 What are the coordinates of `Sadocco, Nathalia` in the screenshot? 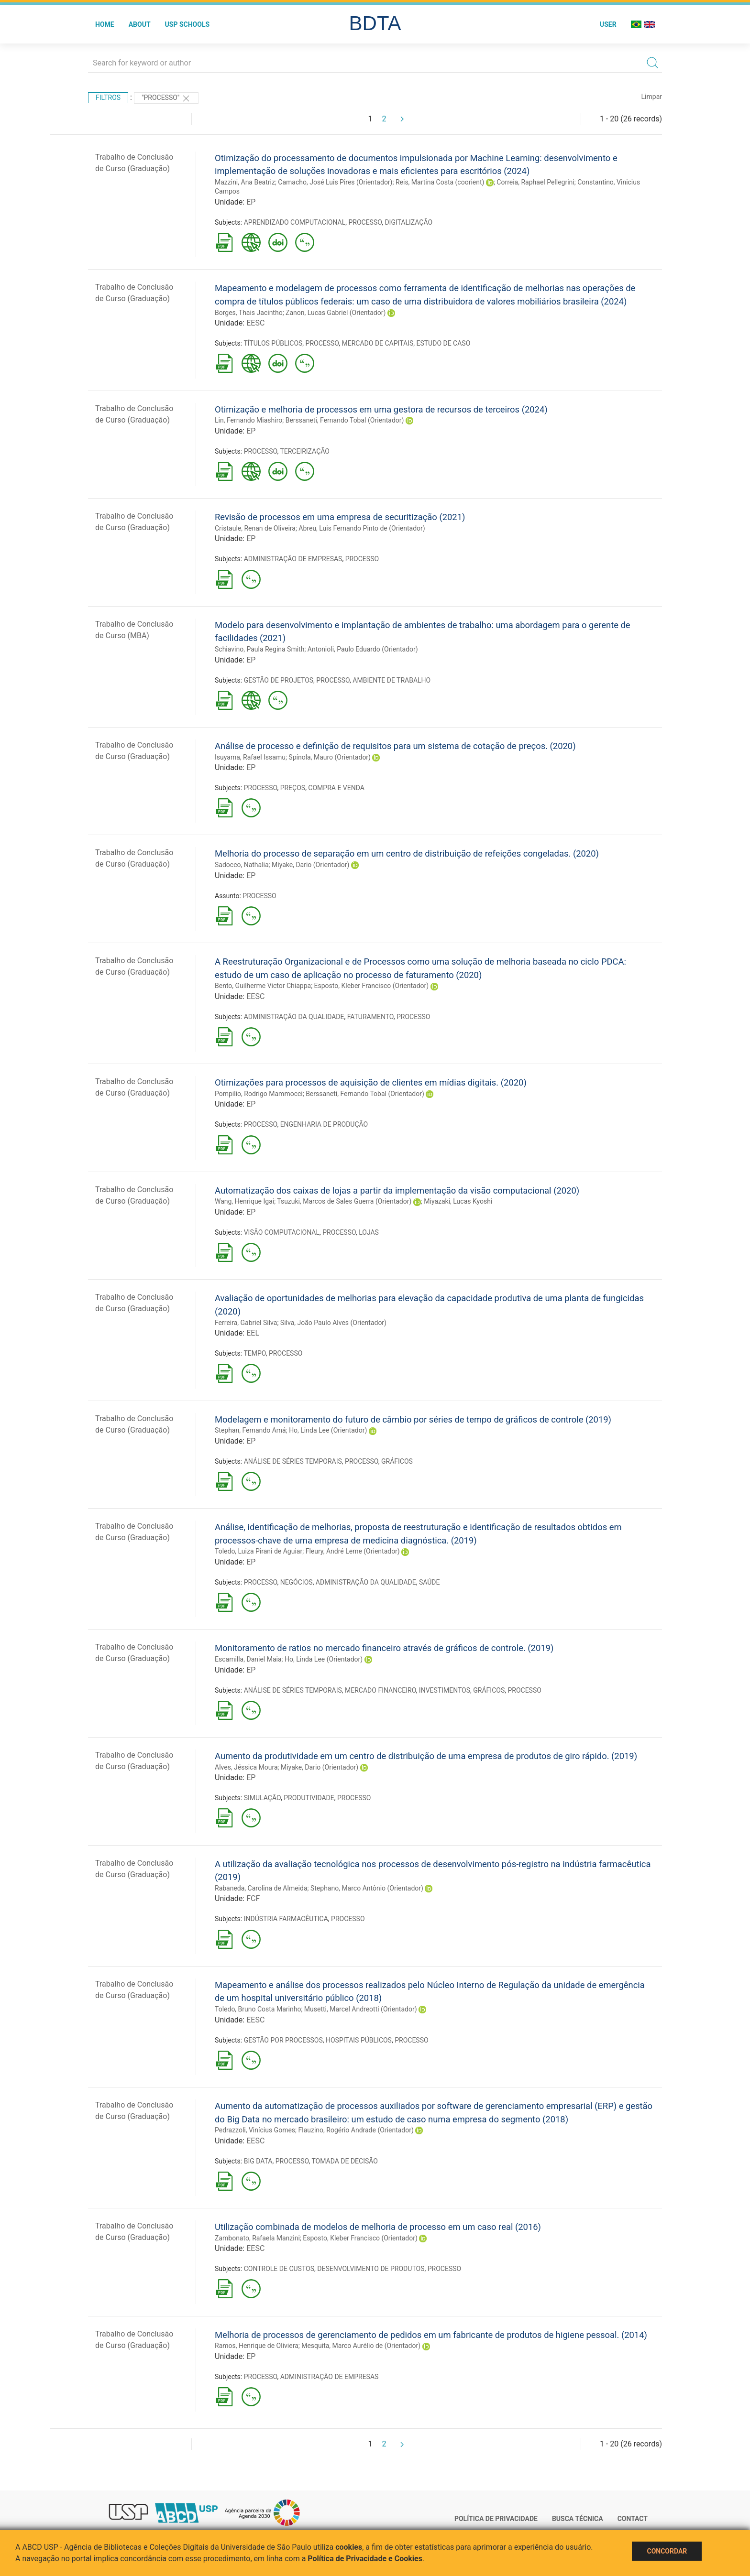 It's located at (242, 865).